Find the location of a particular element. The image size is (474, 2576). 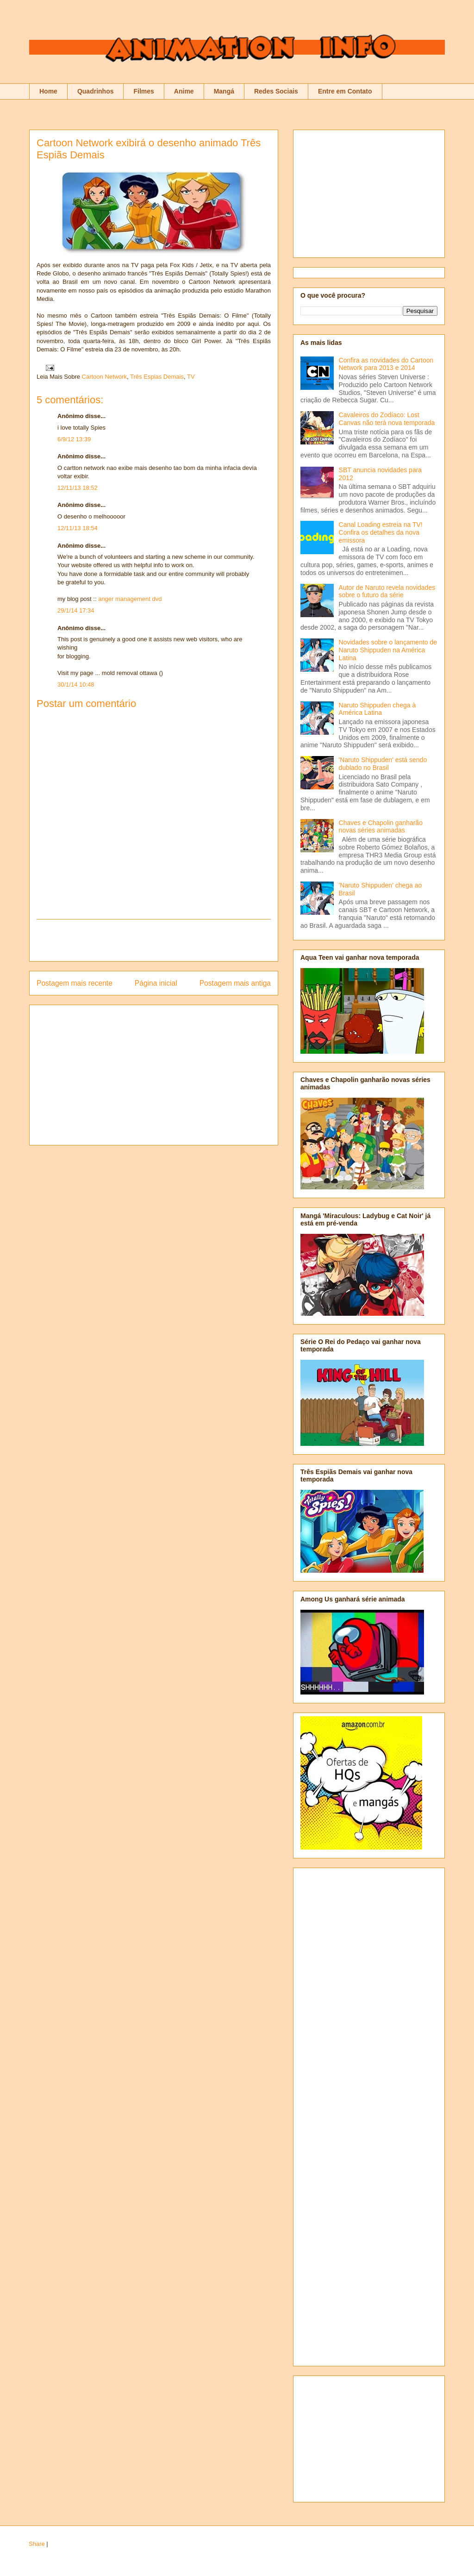

Página inicial is located at coordinates (156, 983).